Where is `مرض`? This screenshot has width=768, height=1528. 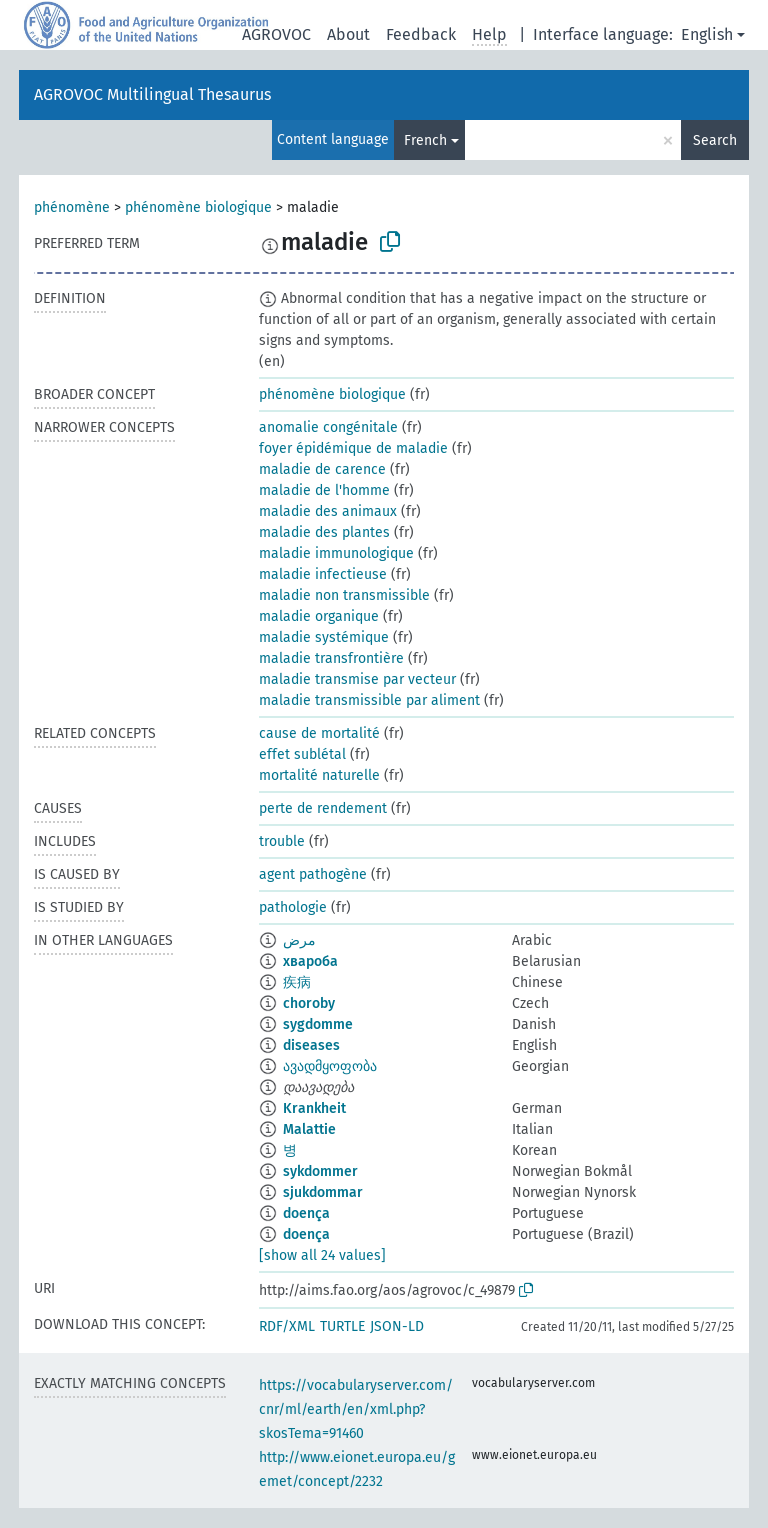 مرض is located at coordinates (299, 940).